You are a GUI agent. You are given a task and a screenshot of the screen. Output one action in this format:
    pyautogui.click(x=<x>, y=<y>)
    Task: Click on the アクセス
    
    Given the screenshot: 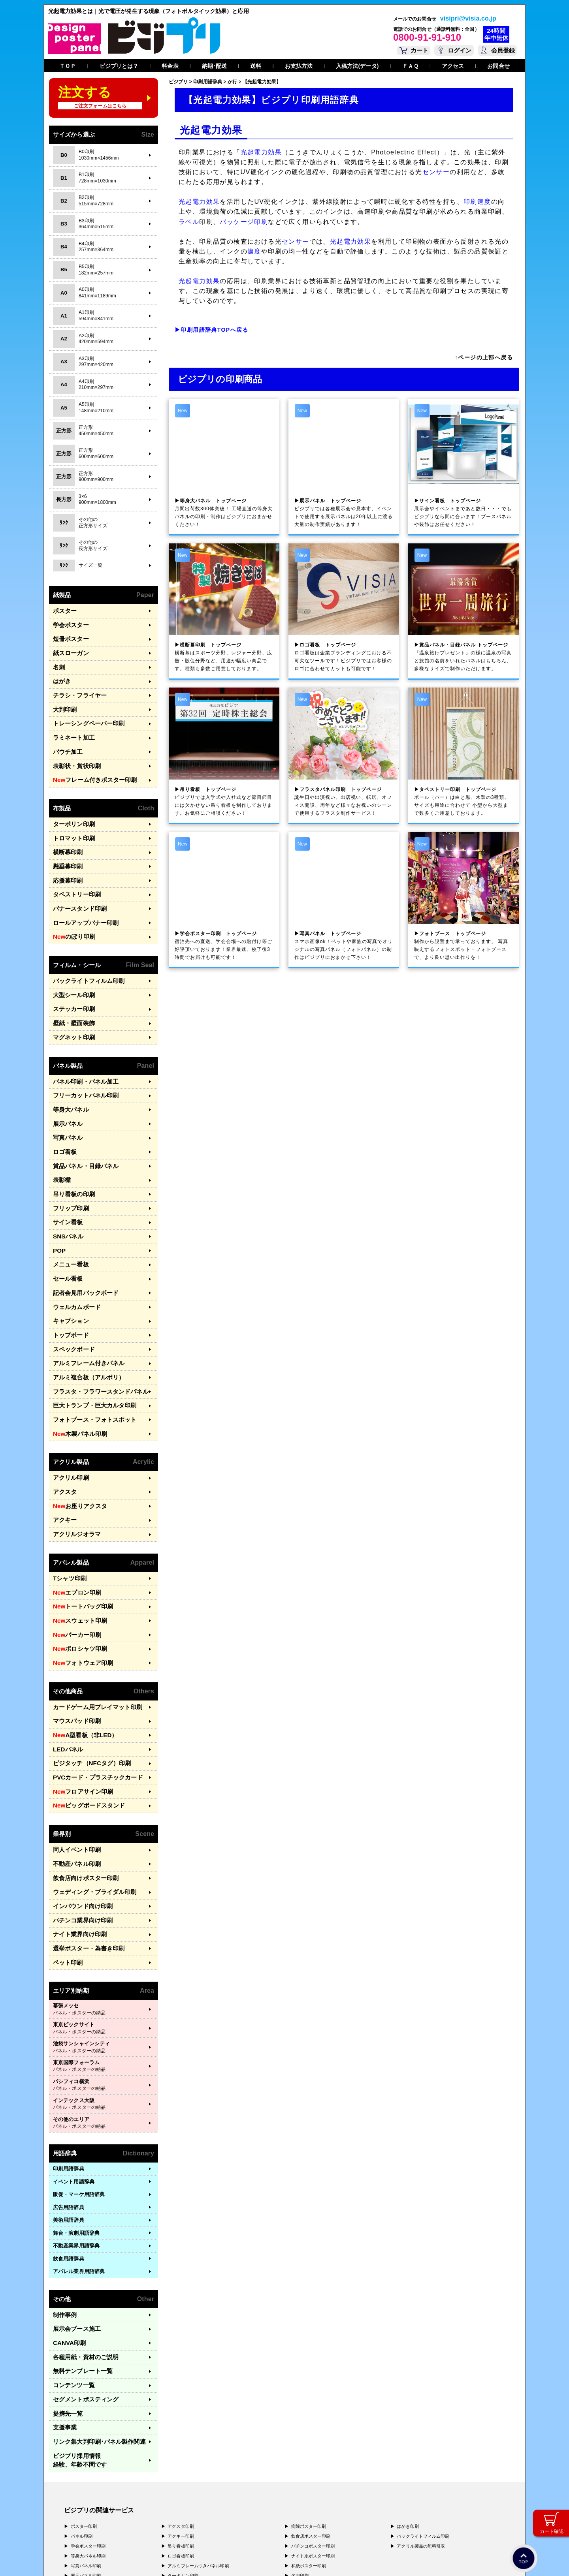 What is the action you would take?
    pyautogui.click(x=453, y=66)
    